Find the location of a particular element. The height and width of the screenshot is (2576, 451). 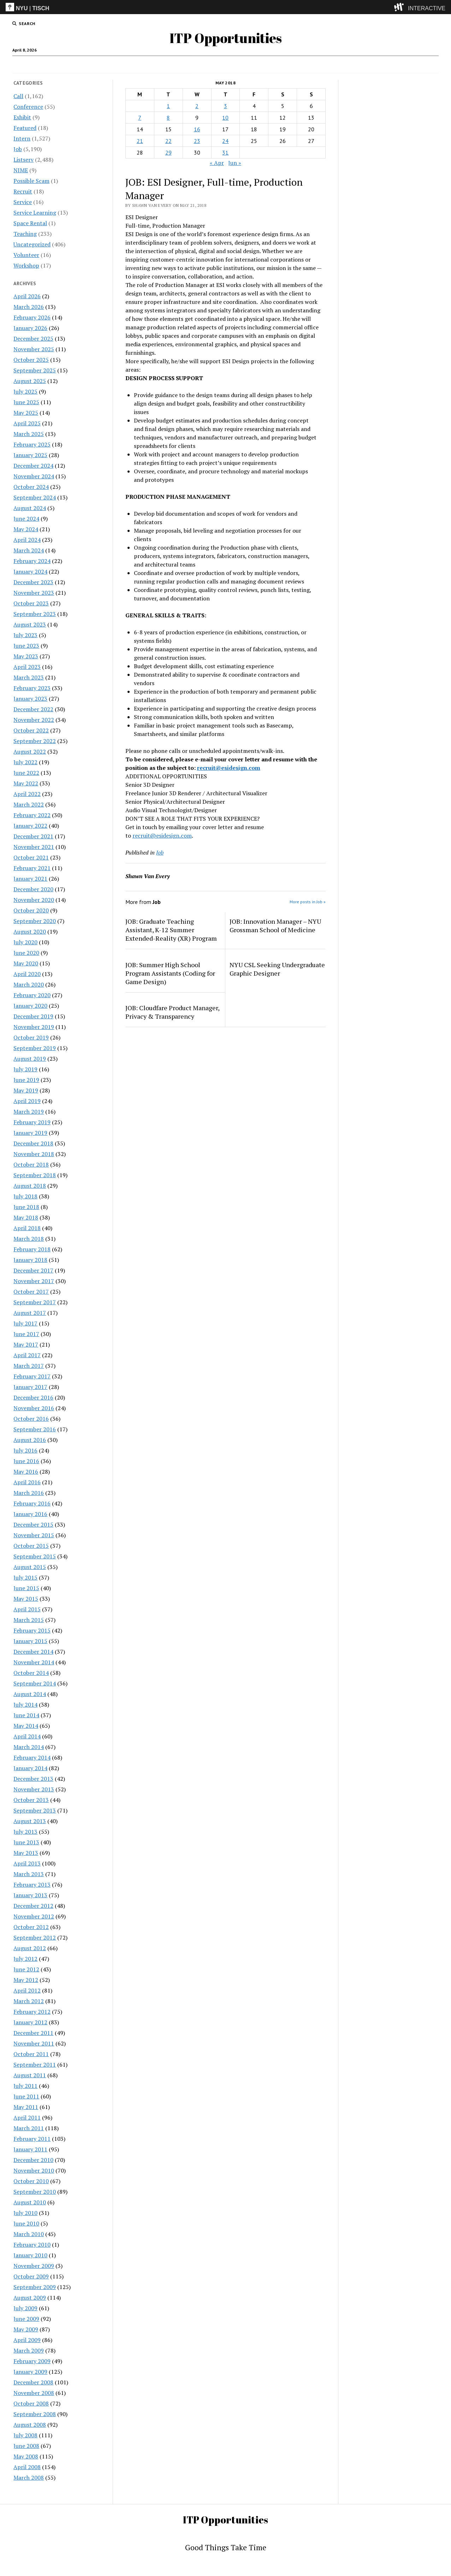

February 2021 is located at coordinates (32, 868).